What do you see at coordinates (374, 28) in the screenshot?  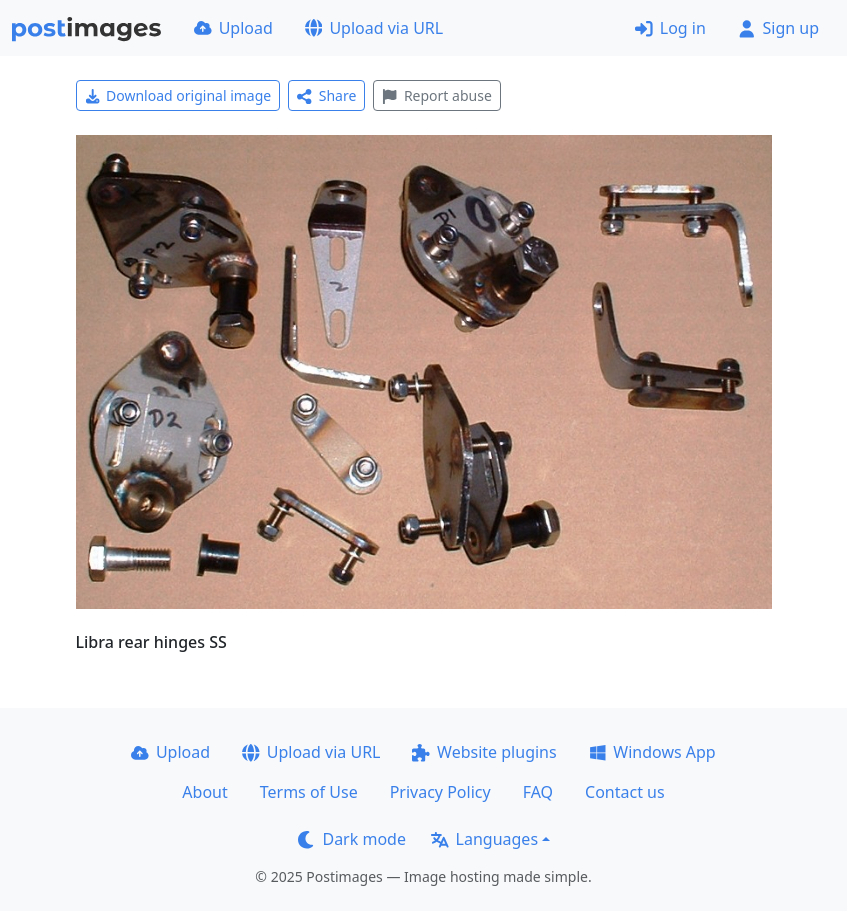 I see `Upload via URL` at bounding box center [374, 28].